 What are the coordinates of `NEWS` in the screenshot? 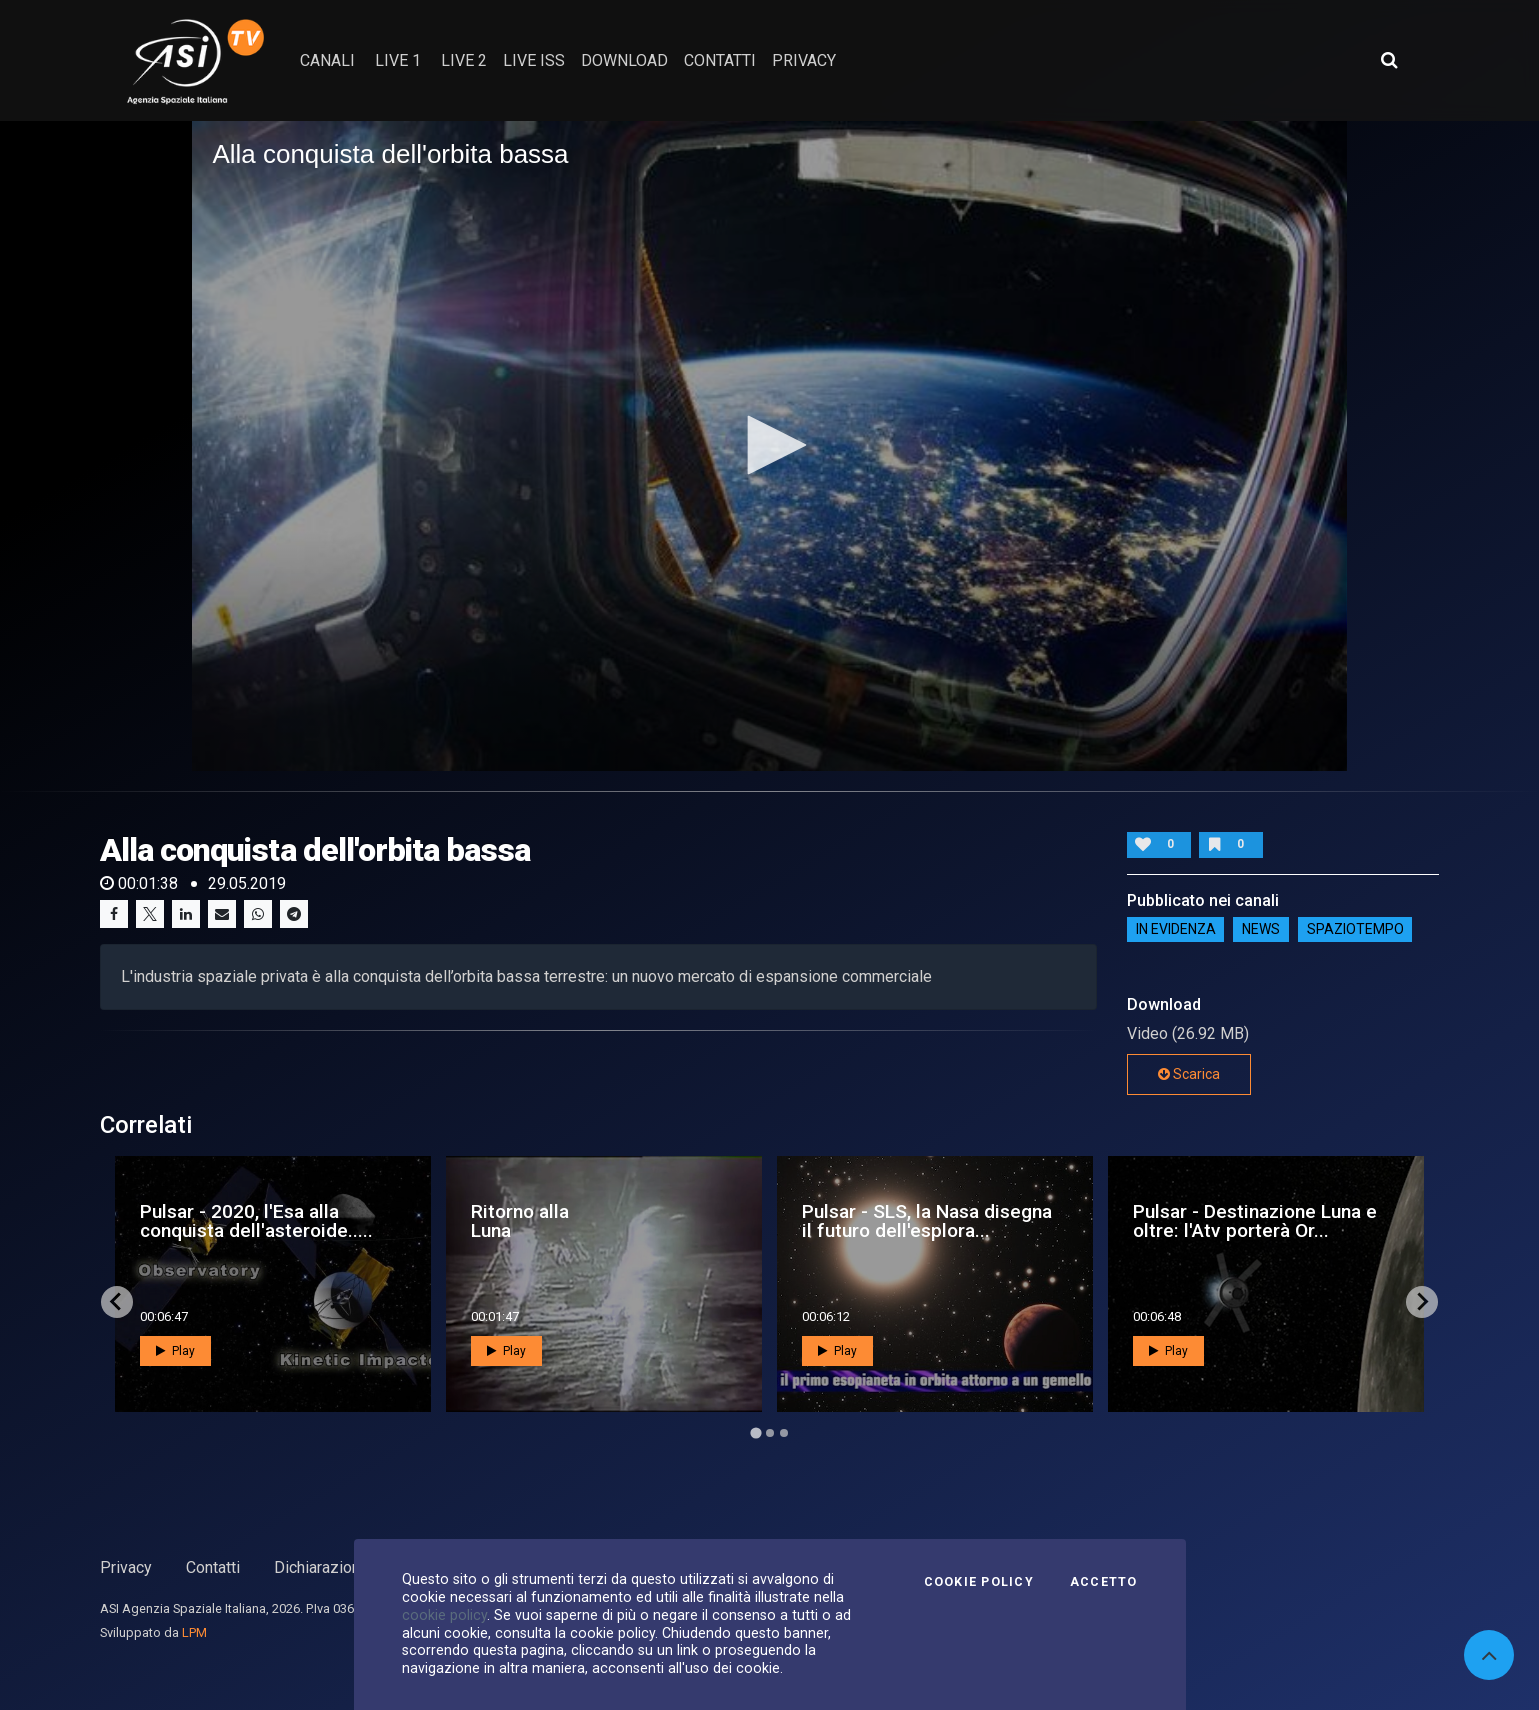 It's located at (1261, 930).